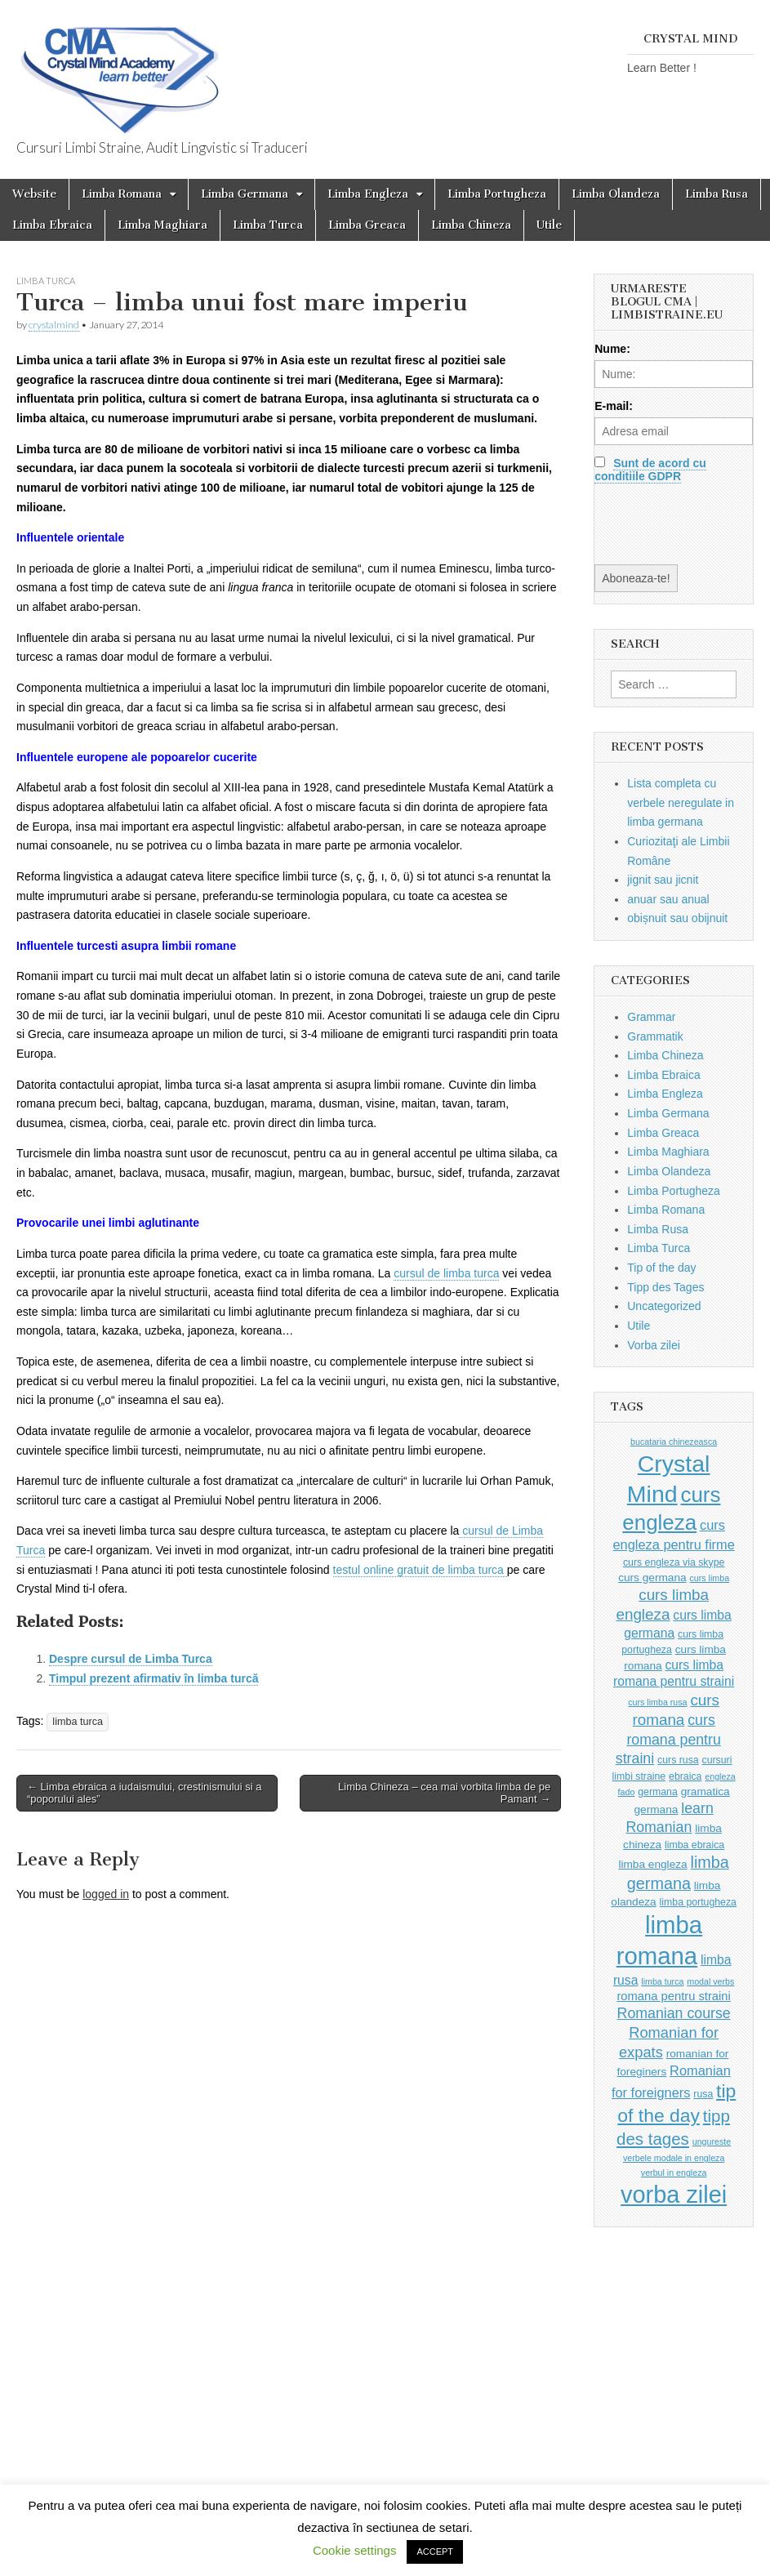  I want to click on curs rusa [curs rusa (3 items)], so click(678, 1760).